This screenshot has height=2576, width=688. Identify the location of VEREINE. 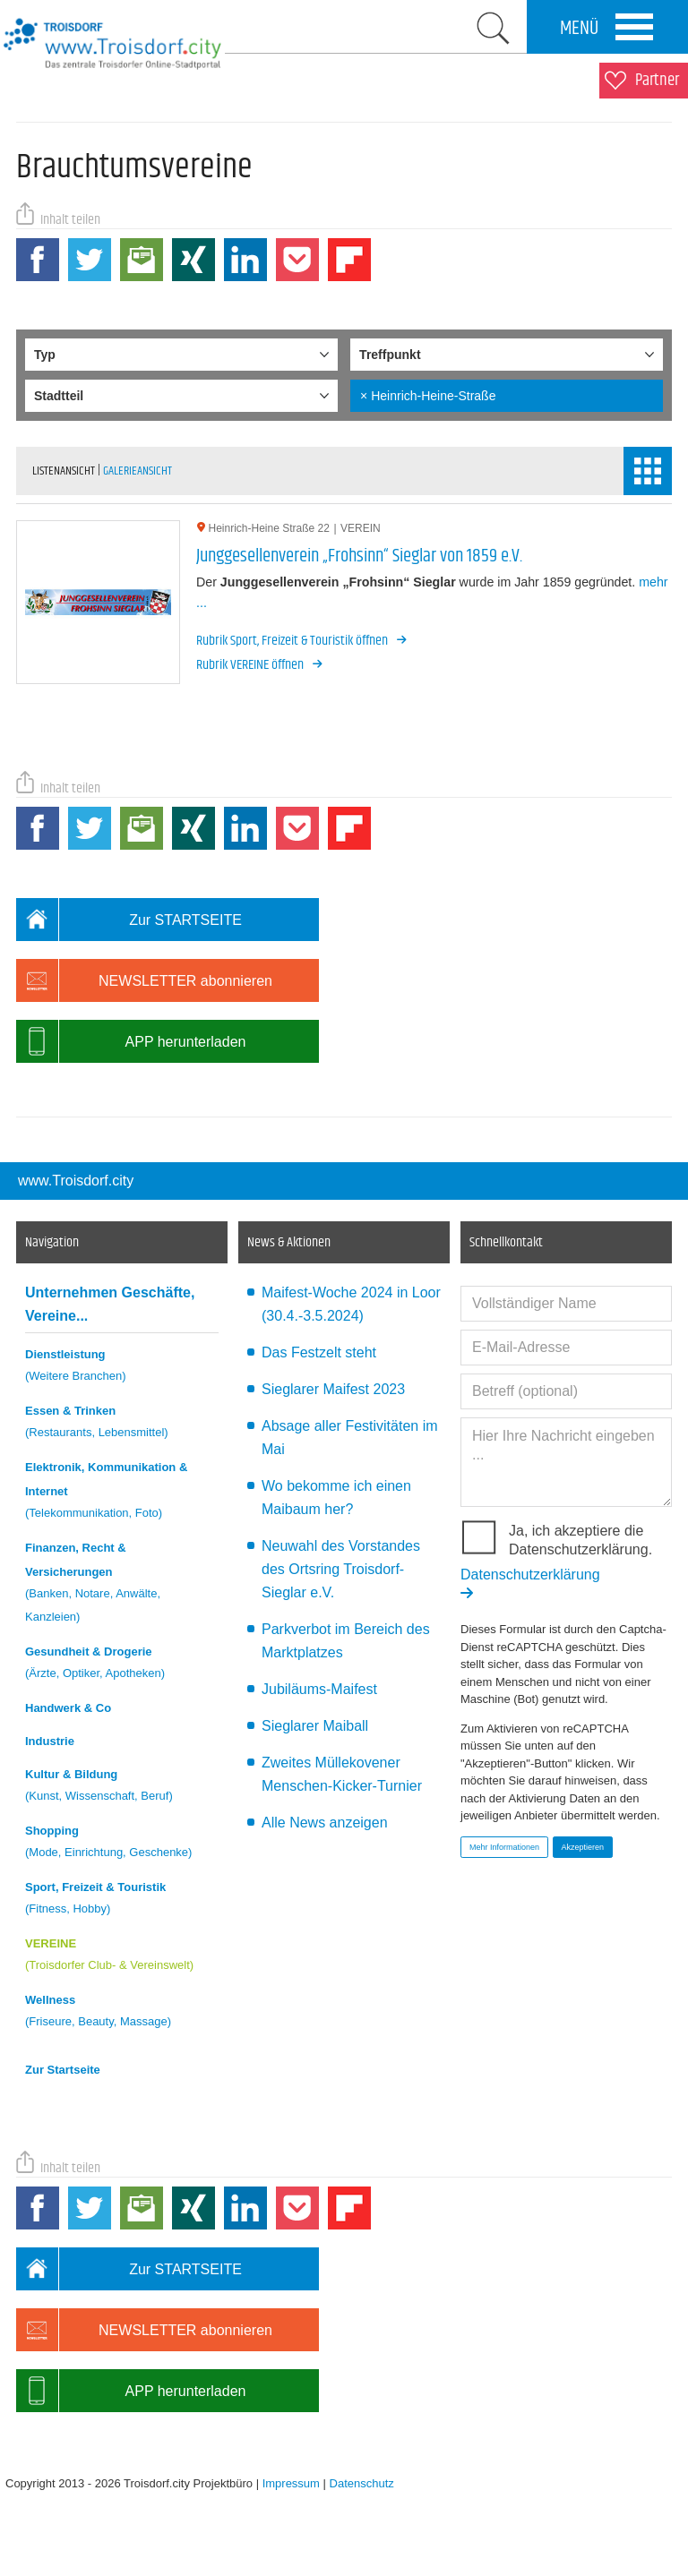
(122, 1957).